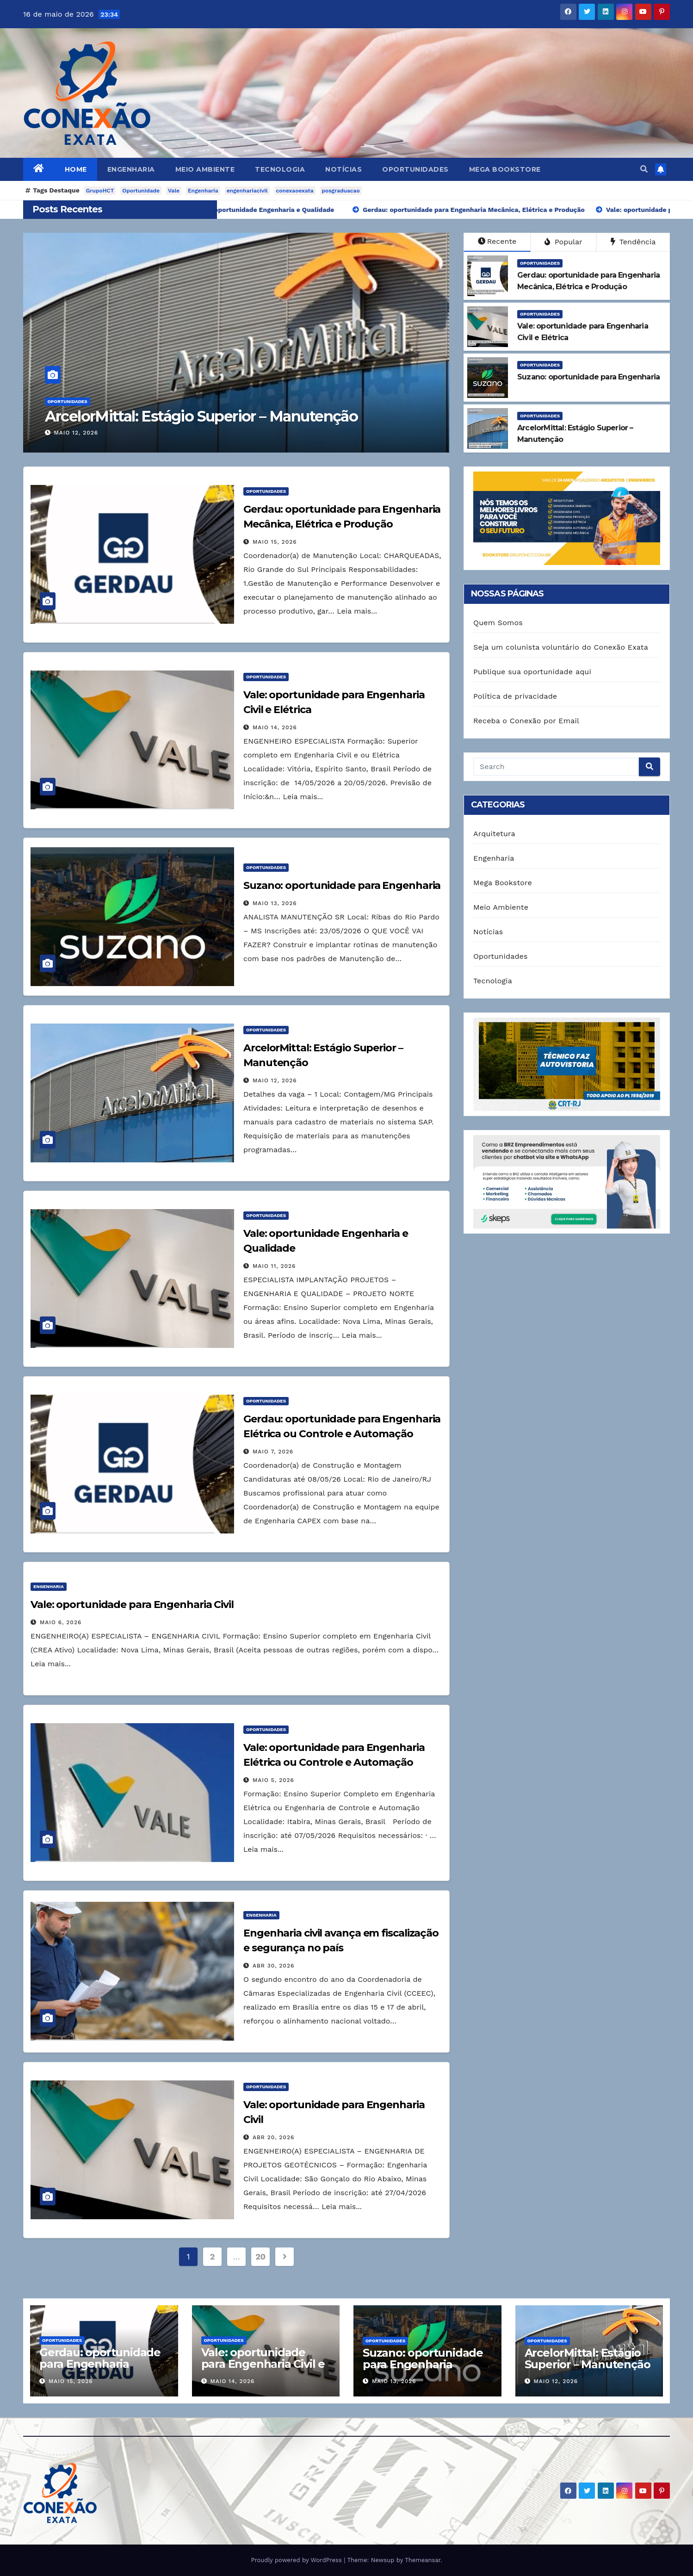  What do you see at coordinates (498, 622) in the screenshot?
I see `Quem Somos` at bounding box center [498, 622].